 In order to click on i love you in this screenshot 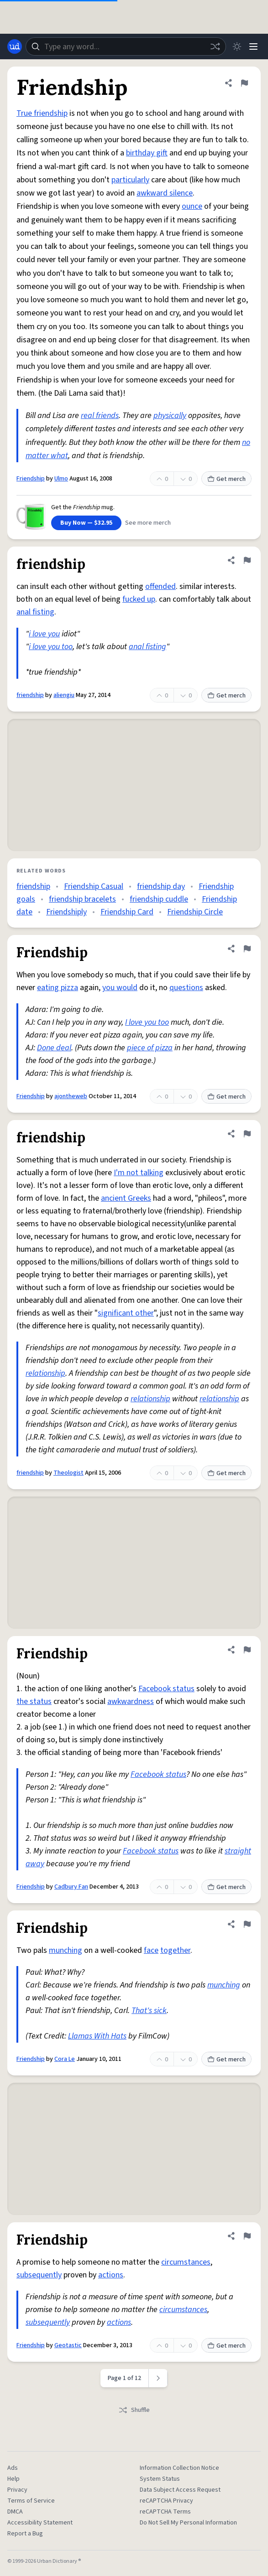, I will do `click(44, 634)`.